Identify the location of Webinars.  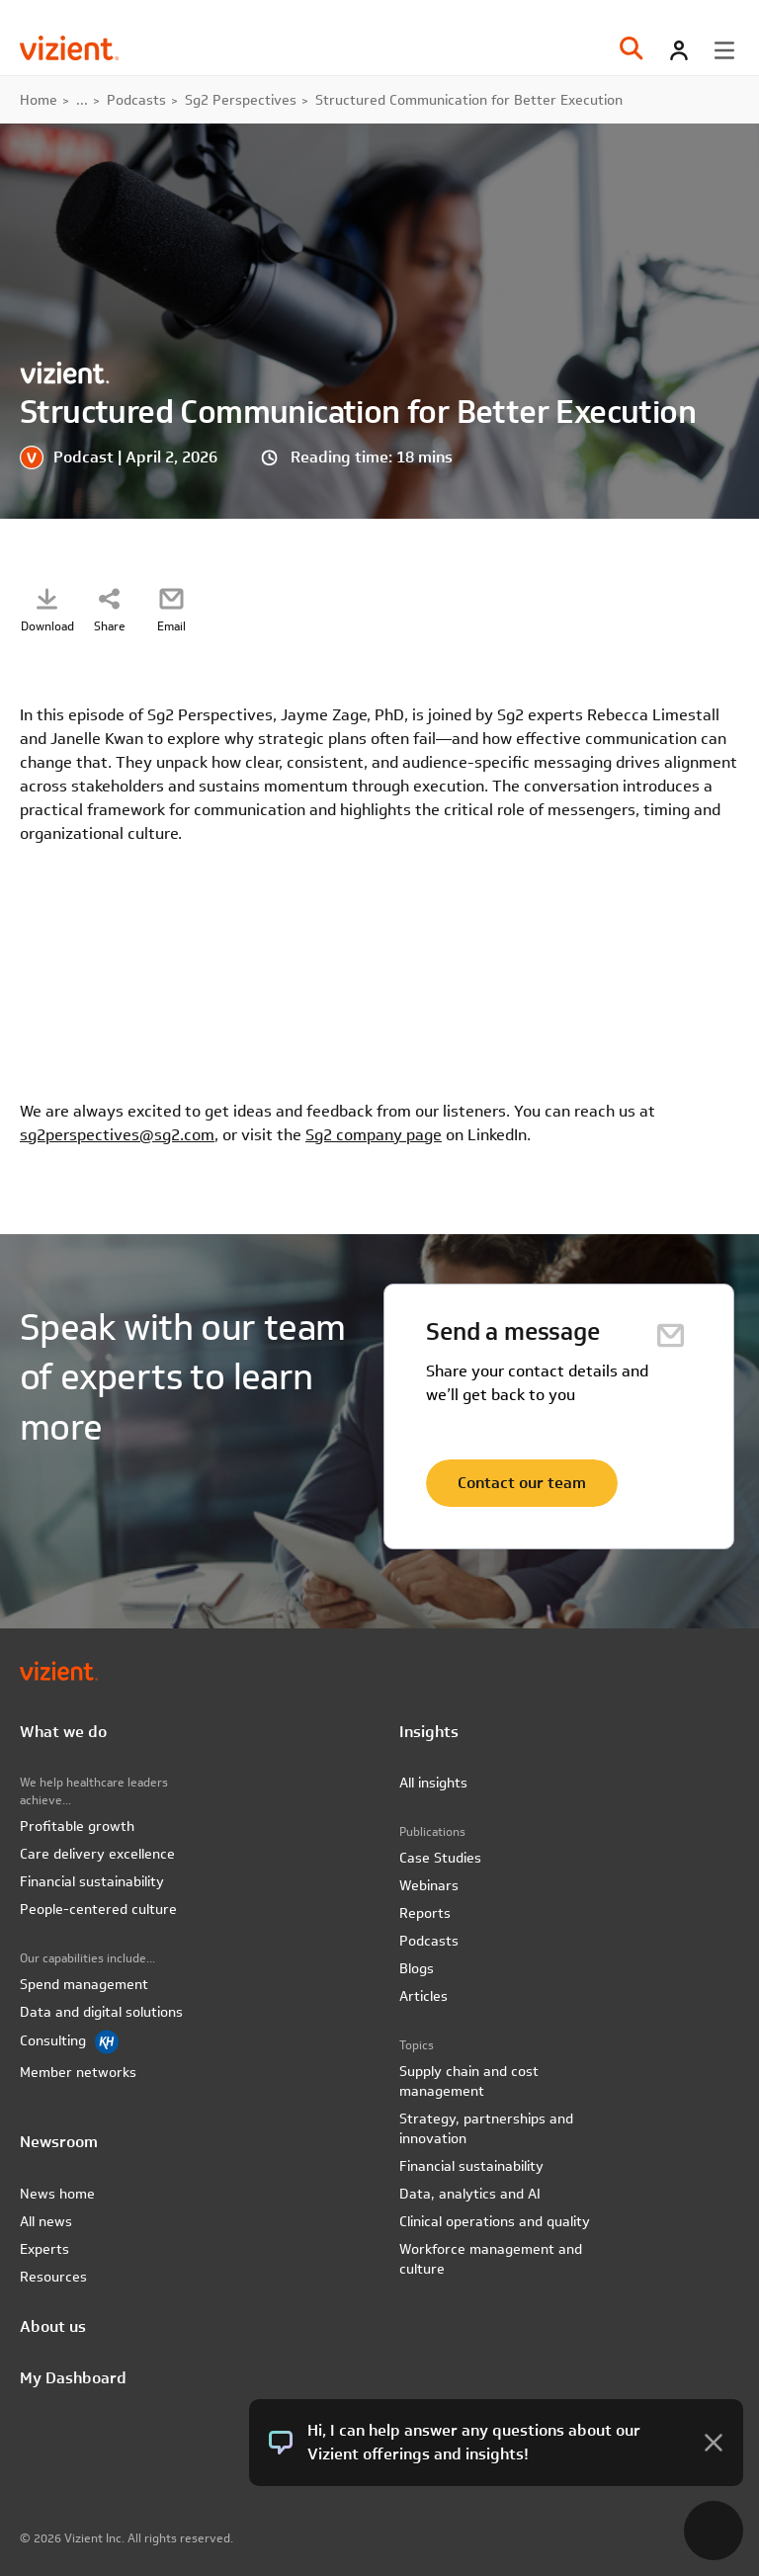
(429, 1885).